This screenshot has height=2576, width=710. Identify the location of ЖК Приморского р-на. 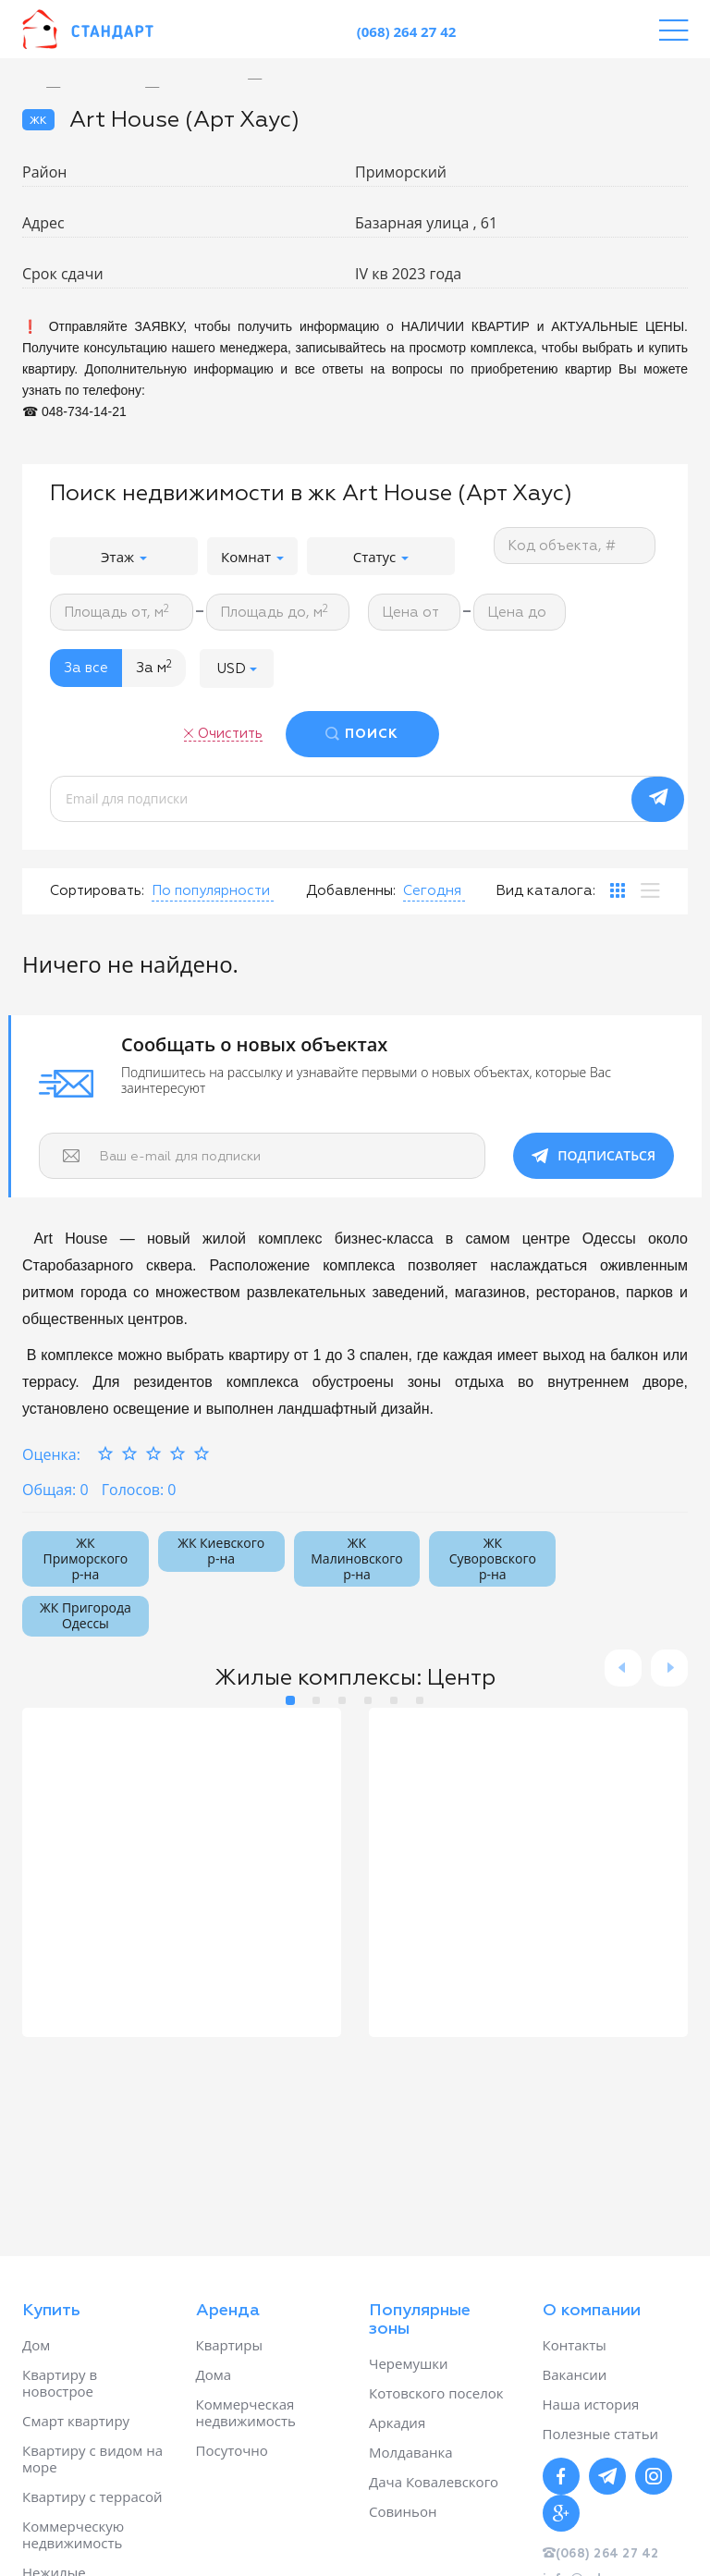
(86, 1558).